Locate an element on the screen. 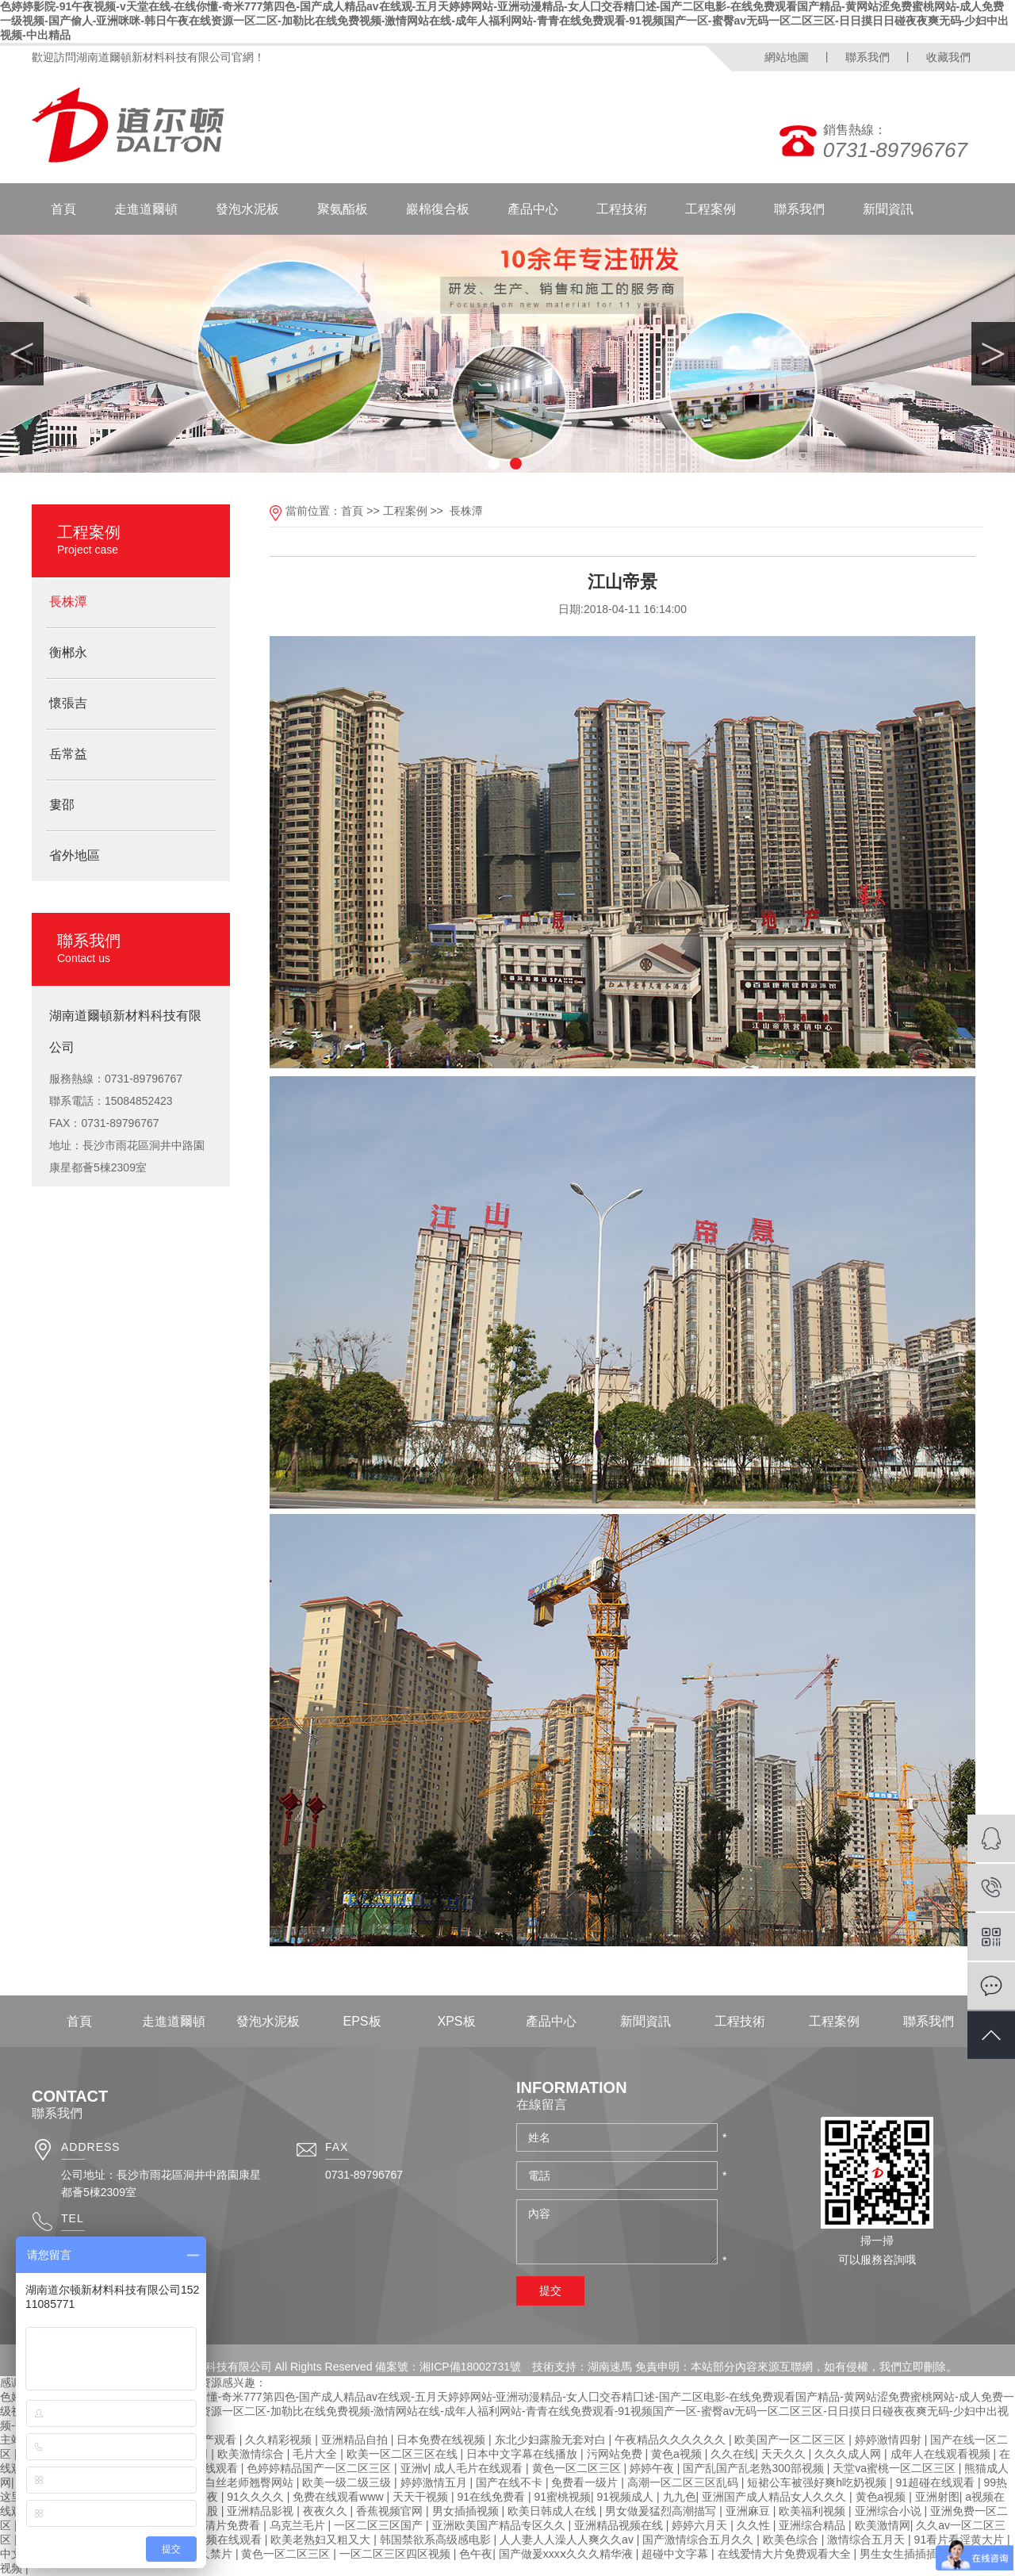  夜夜久久 is located at coordinates (326, 2511).